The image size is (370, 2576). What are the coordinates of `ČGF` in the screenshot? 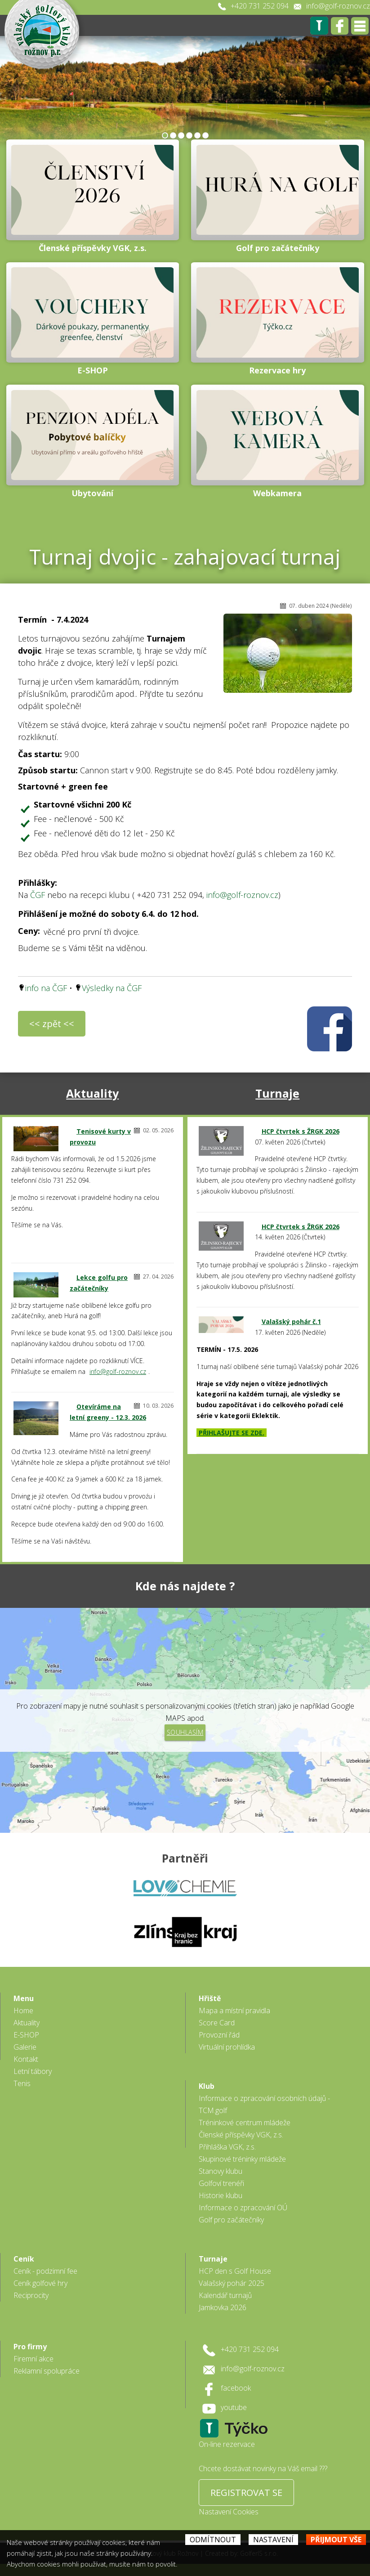 It's located at (37, 894).